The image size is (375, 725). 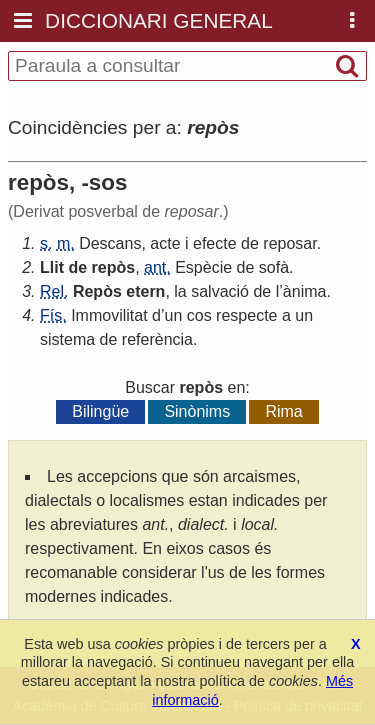 I want to click on Rima, so click(x=283, y=411).